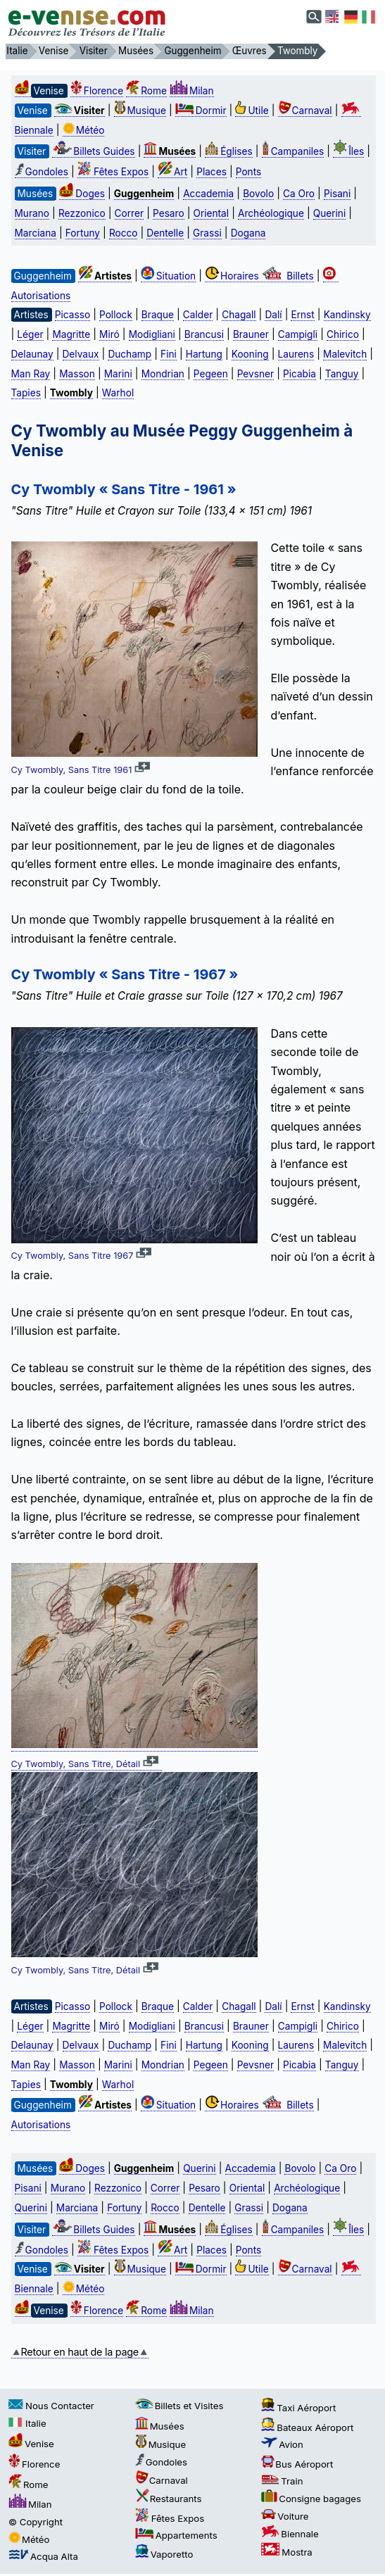  I want to click on Places, so click(211, 171).